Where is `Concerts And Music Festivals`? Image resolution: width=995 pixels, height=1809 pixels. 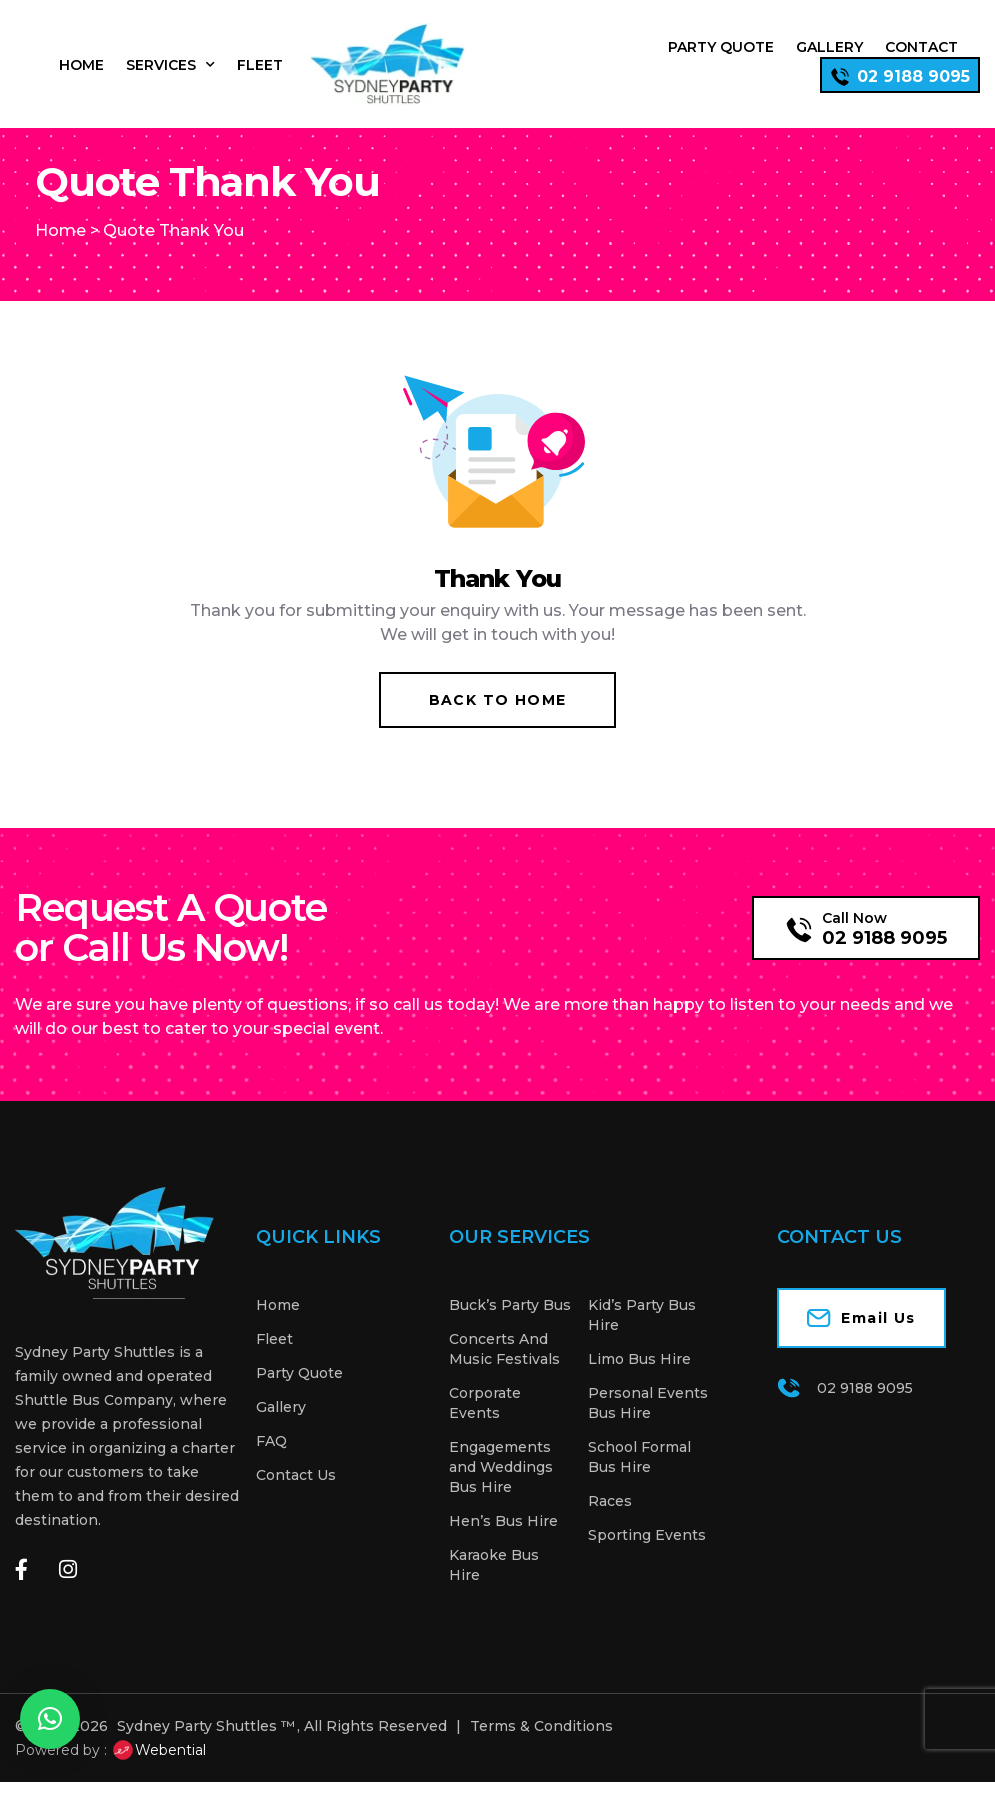
Concerts And Music Festivals is located at coordinates (504, 1376).